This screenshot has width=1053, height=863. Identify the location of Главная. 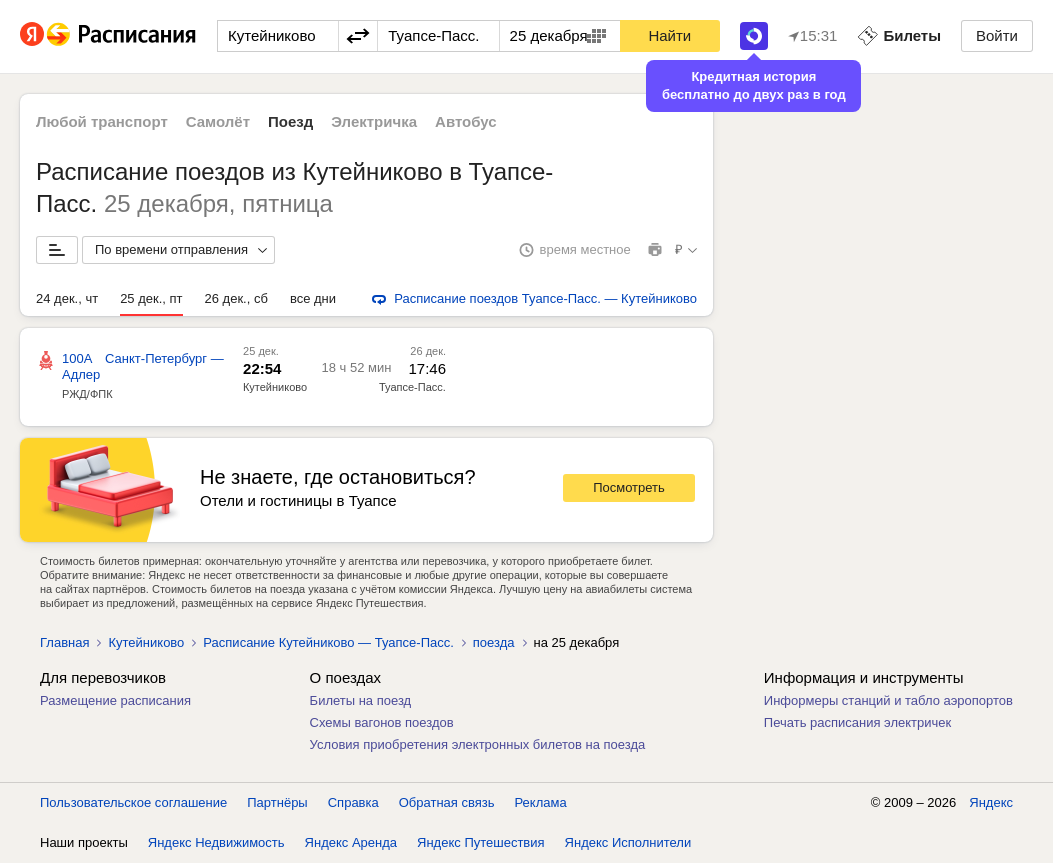
(64, 642).